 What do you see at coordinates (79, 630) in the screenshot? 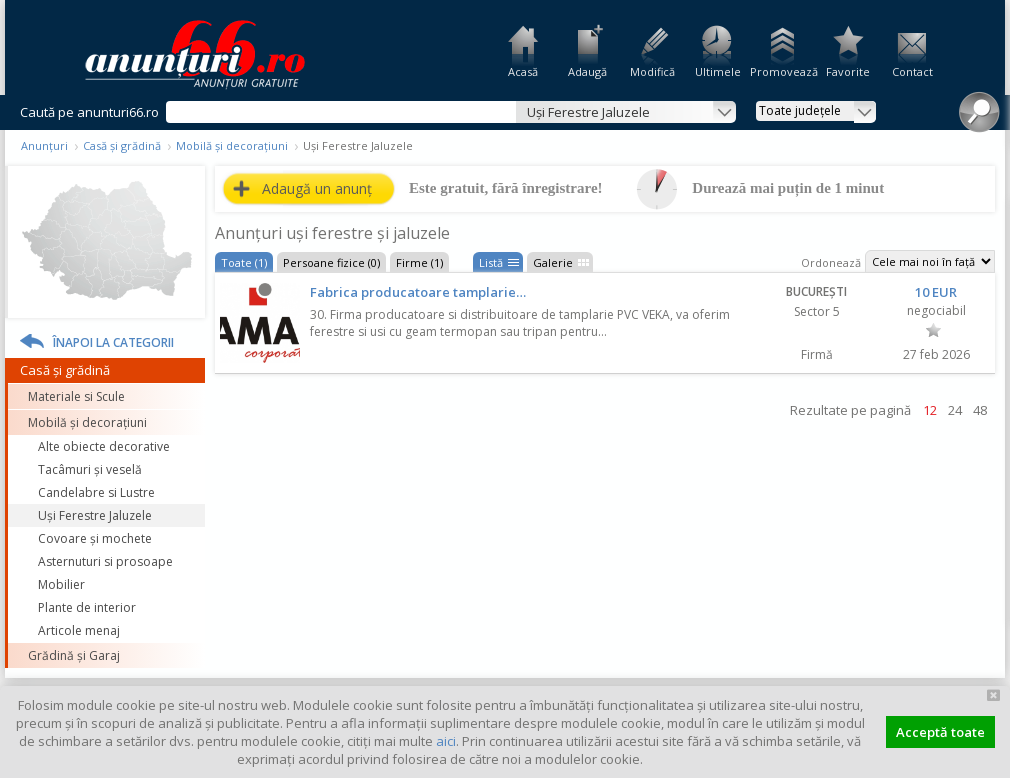
I see `Articole menaj` at bounding box center [79, 630].